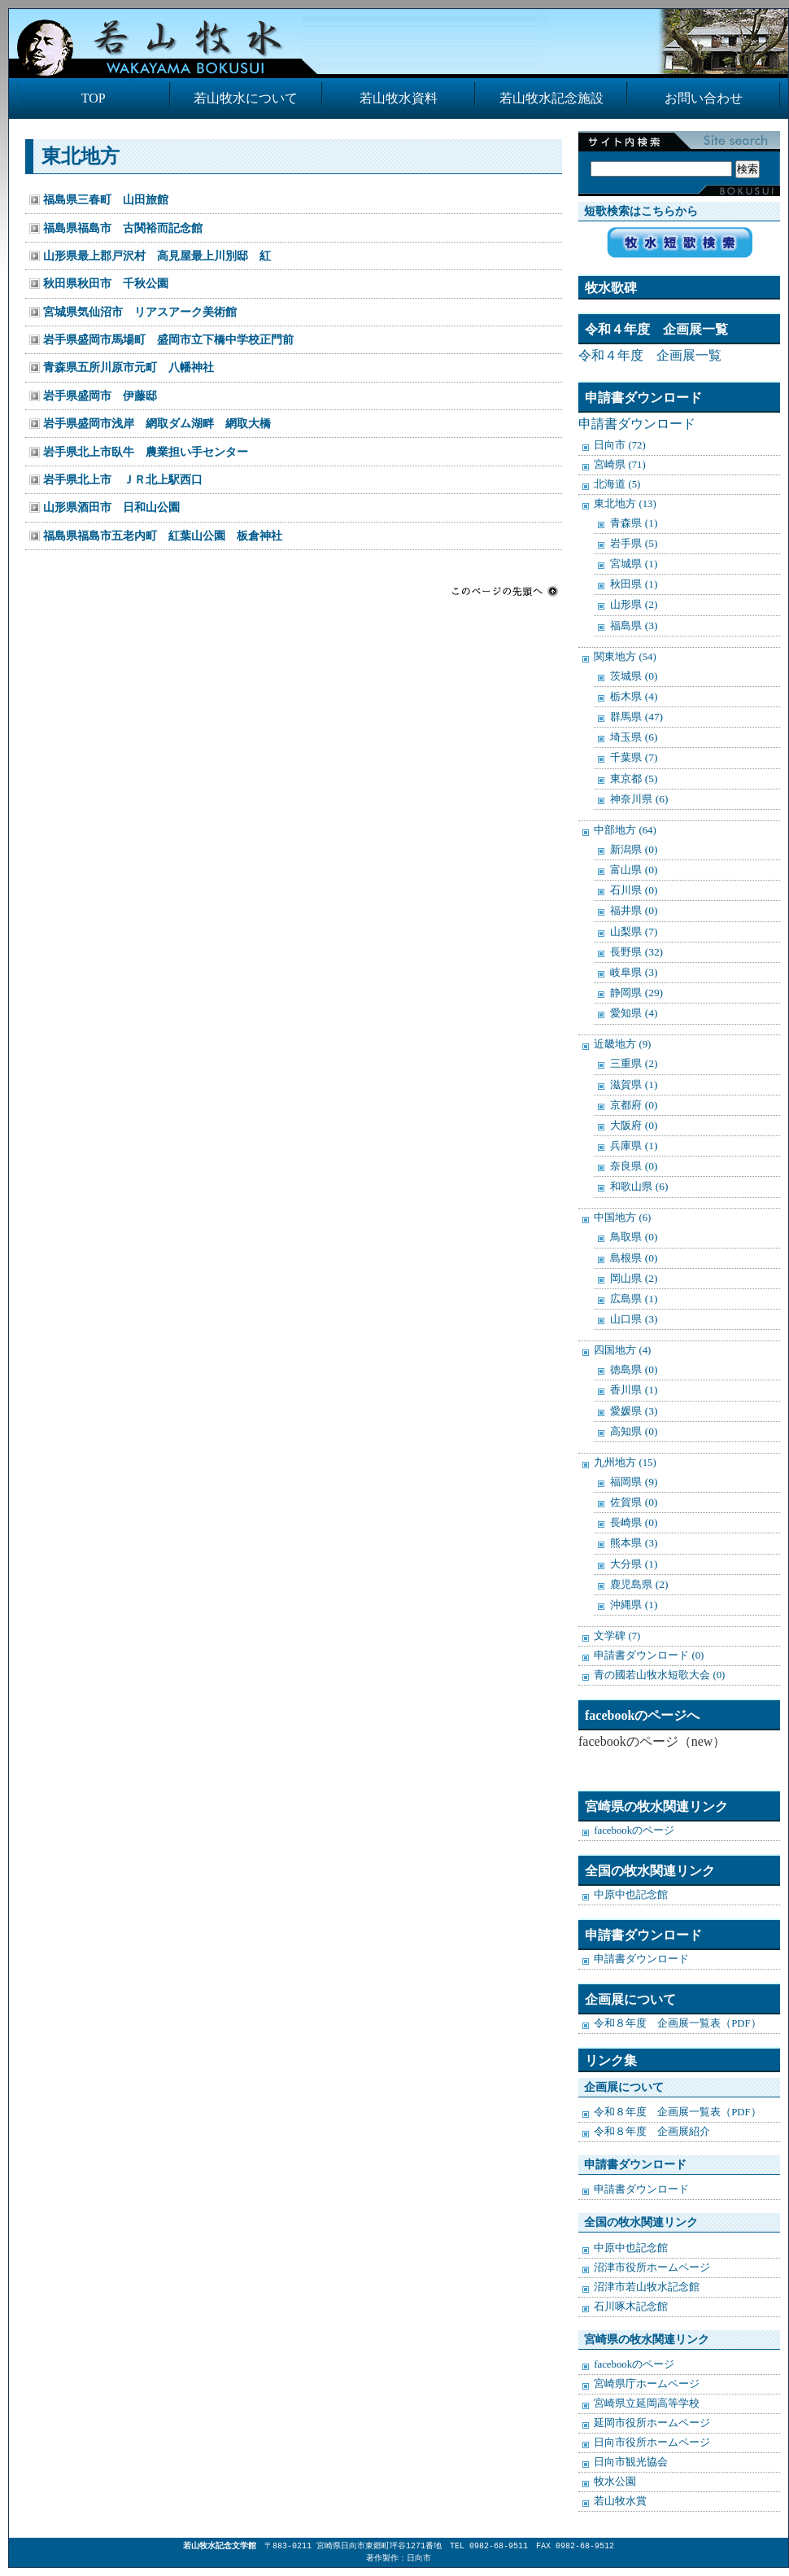  What do you see at coordinates (647, 2384) in the screenshot?
I see `宮崎県庁ホームページ` at bounding box center [647, 2384].